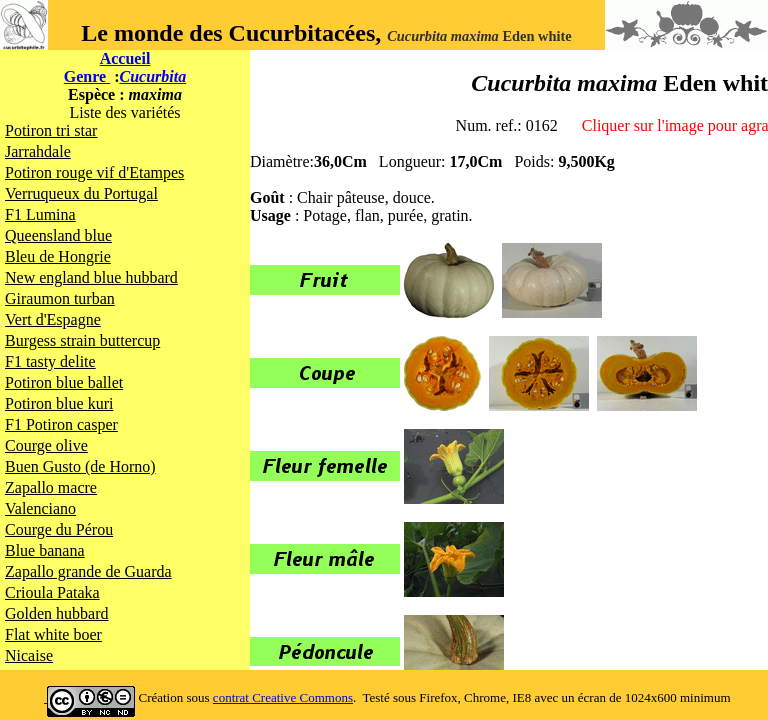 The height and width of the screenshot is (720, 768). What do you see at coordinates (59, 403) in the screenshot?
I see `Potiron blue kuri` at bounding box center [59, 403].